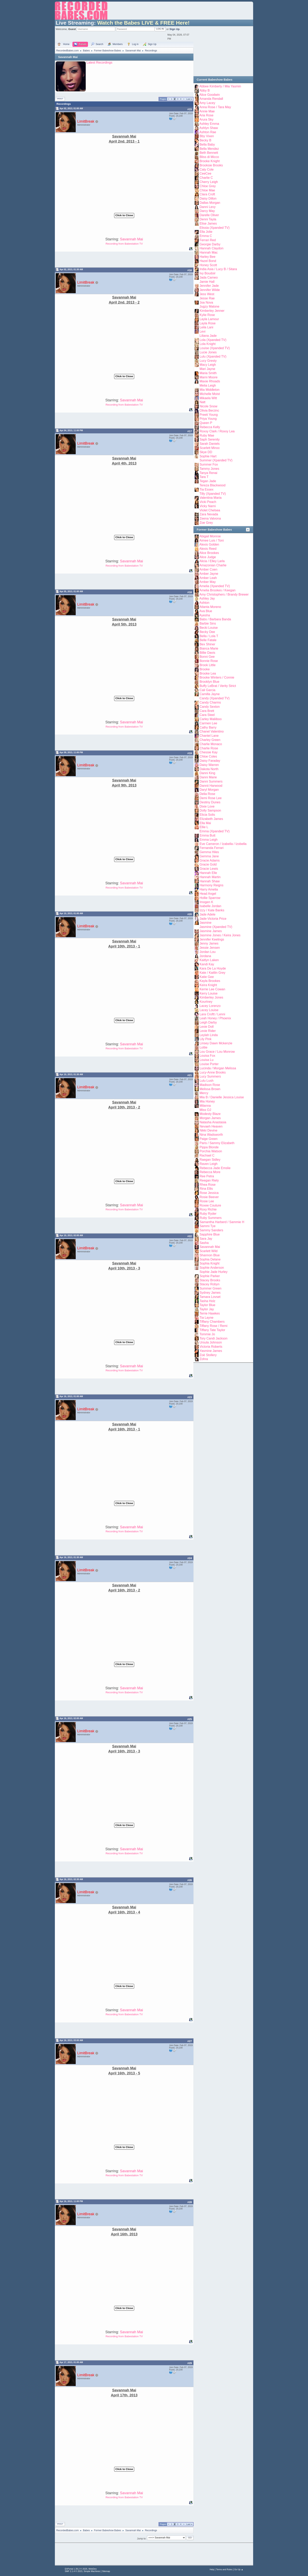 The image size is (308, 2576). I want to click on Chloe Grey, so click(207, 186).